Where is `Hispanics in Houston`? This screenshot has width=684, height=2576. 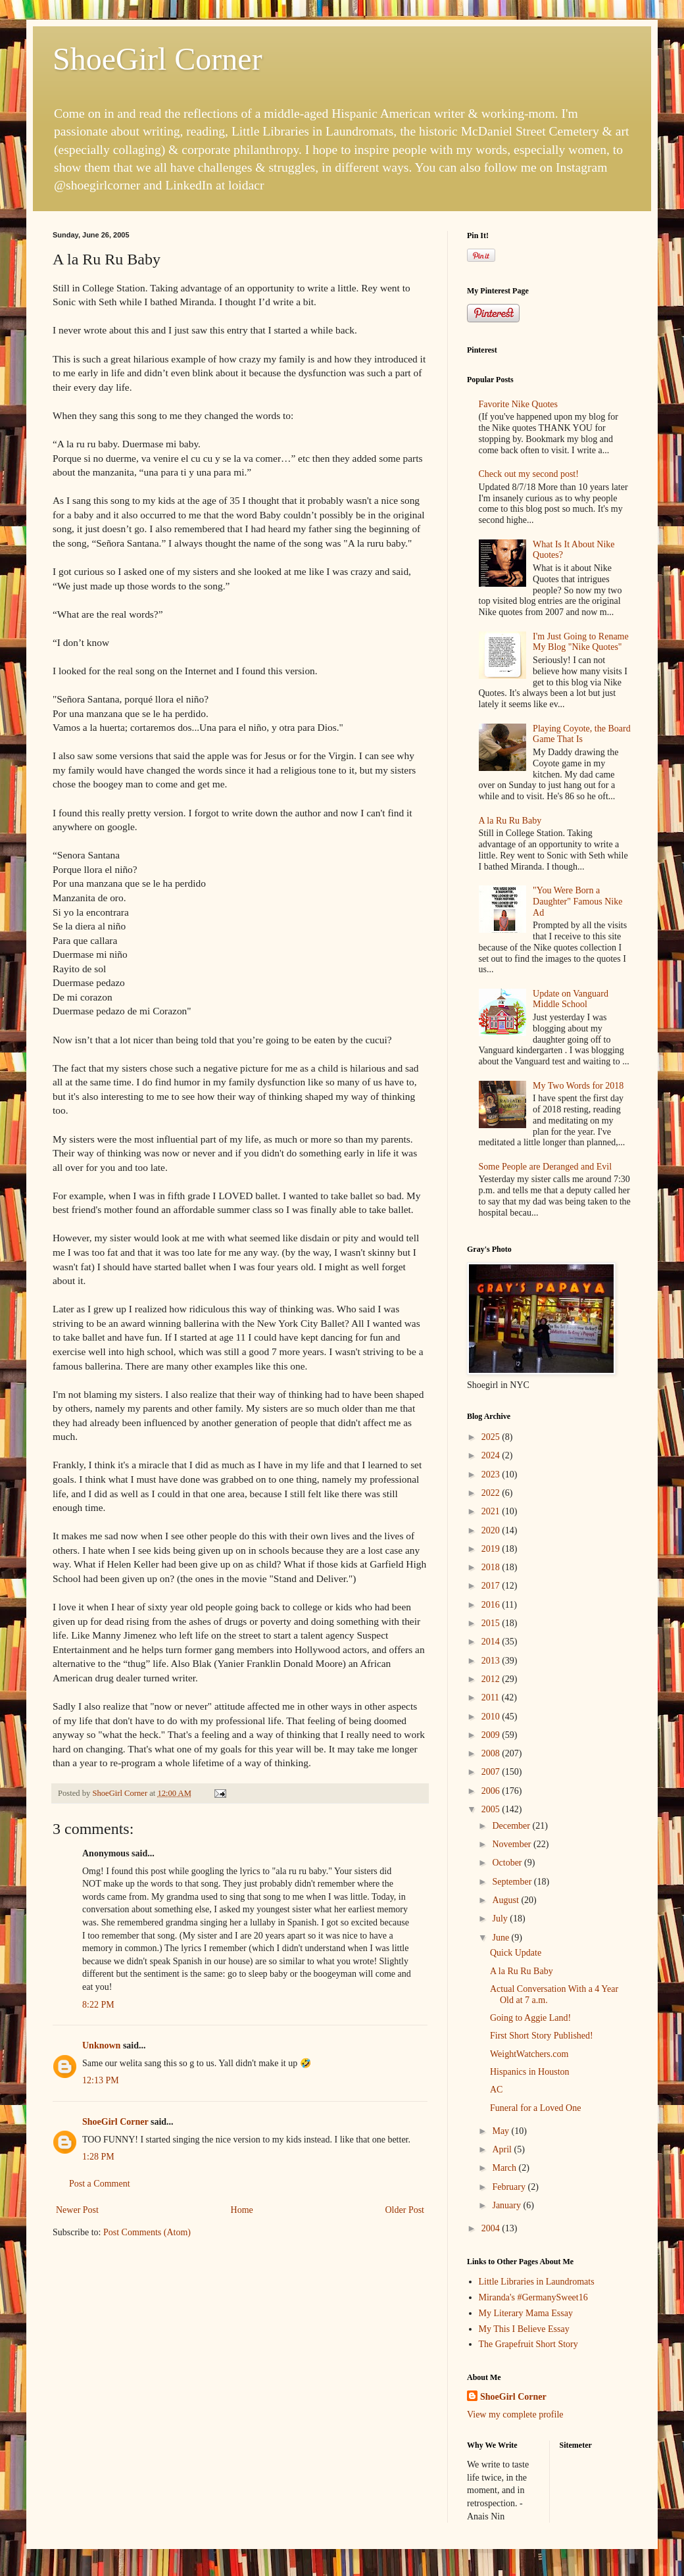
Hispanics in Houston is located at coordinates (530, 2072).